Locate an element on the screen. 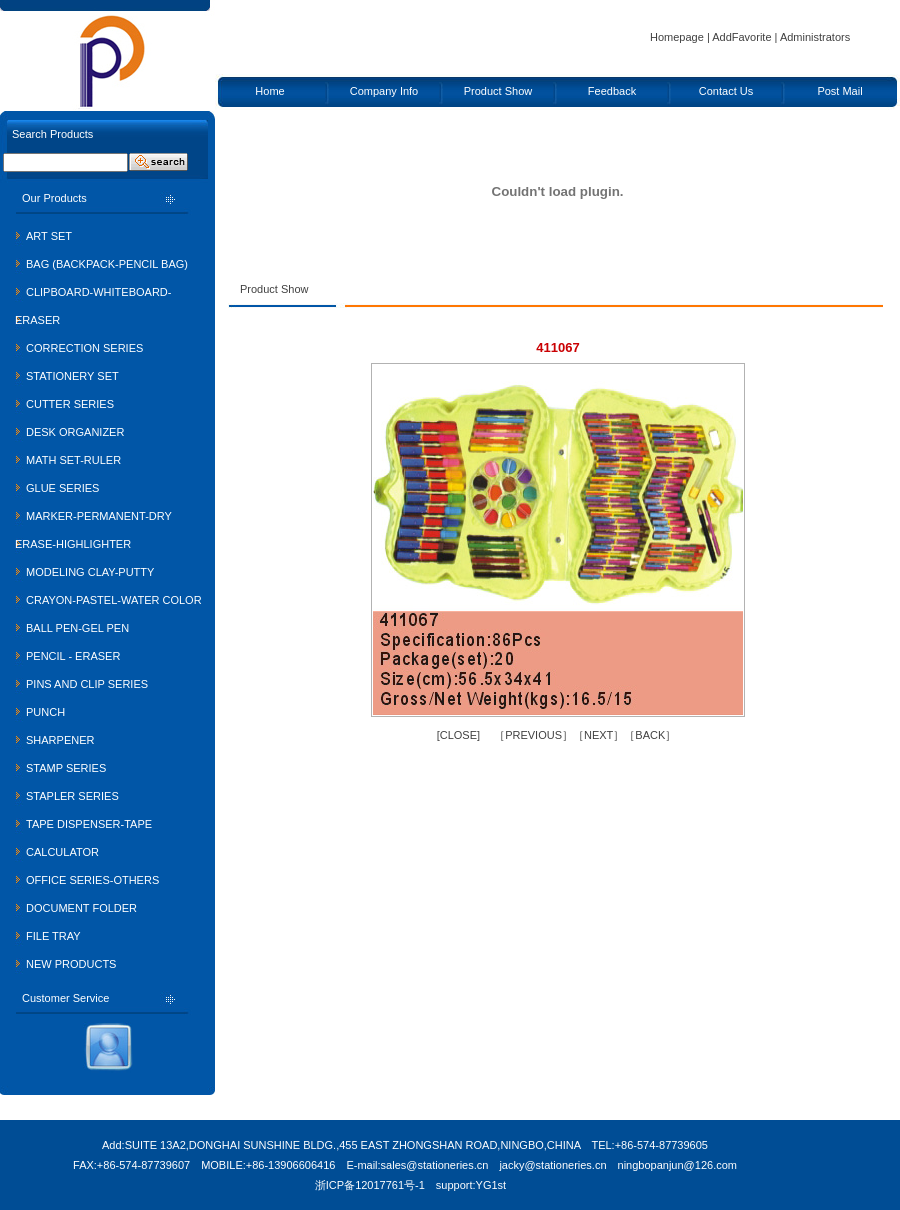 This screenshot has width=900, height=1210. NEXT is located at coordinates (598, 735).